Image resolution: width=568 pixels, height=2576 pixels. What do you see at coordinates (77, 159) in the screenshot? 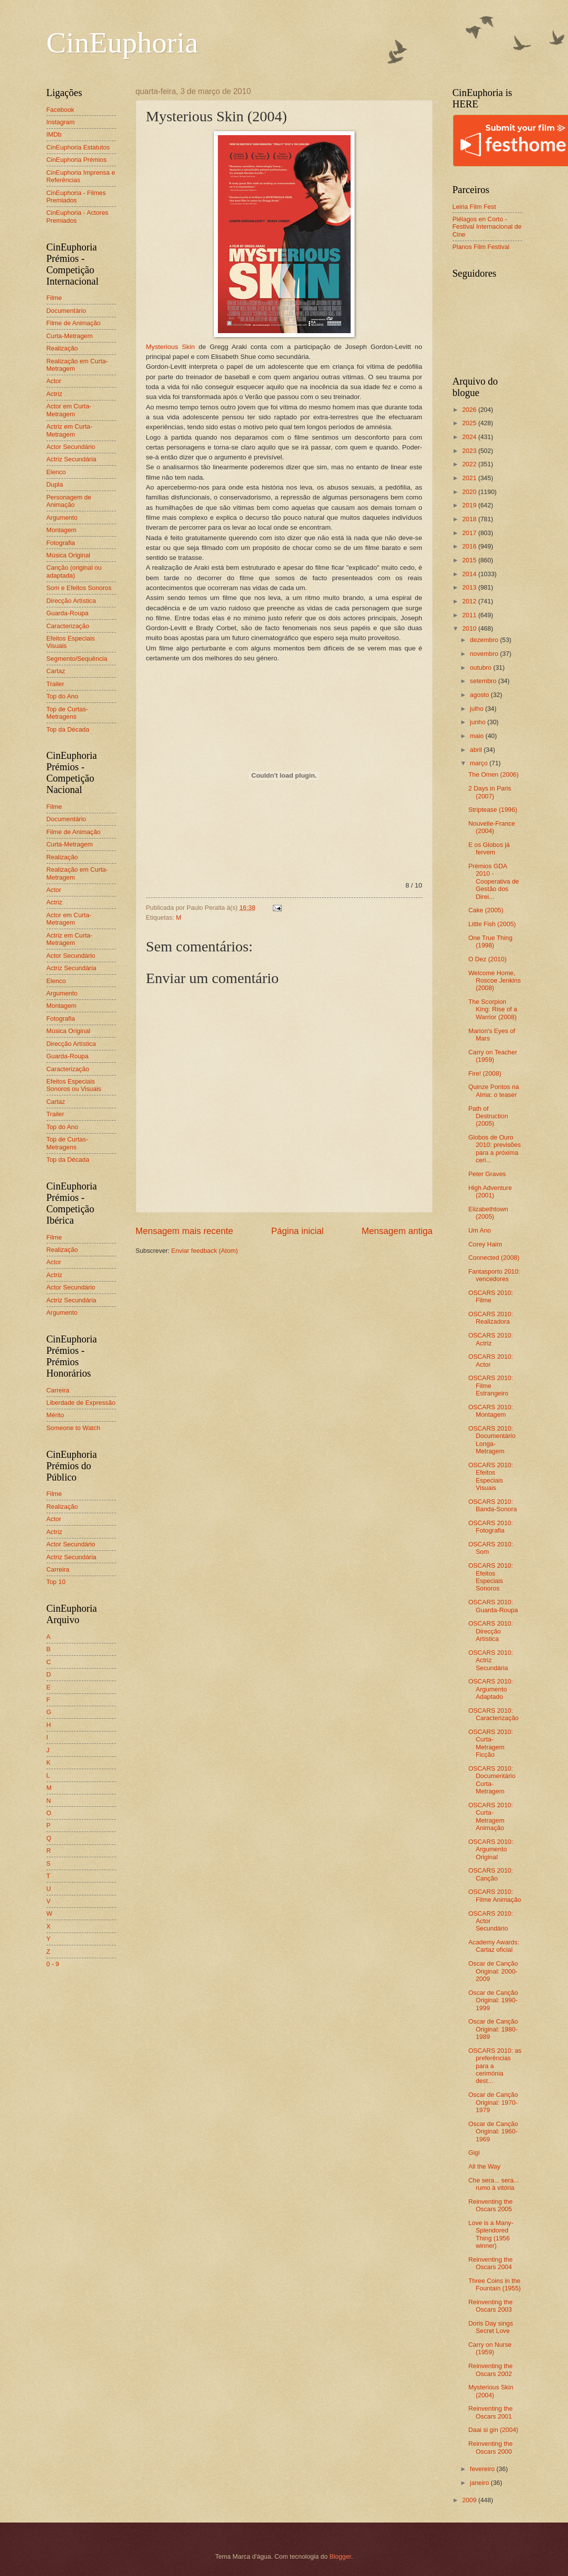
I see `CinEuphoria Prémios` at bounding box center [77, 159].